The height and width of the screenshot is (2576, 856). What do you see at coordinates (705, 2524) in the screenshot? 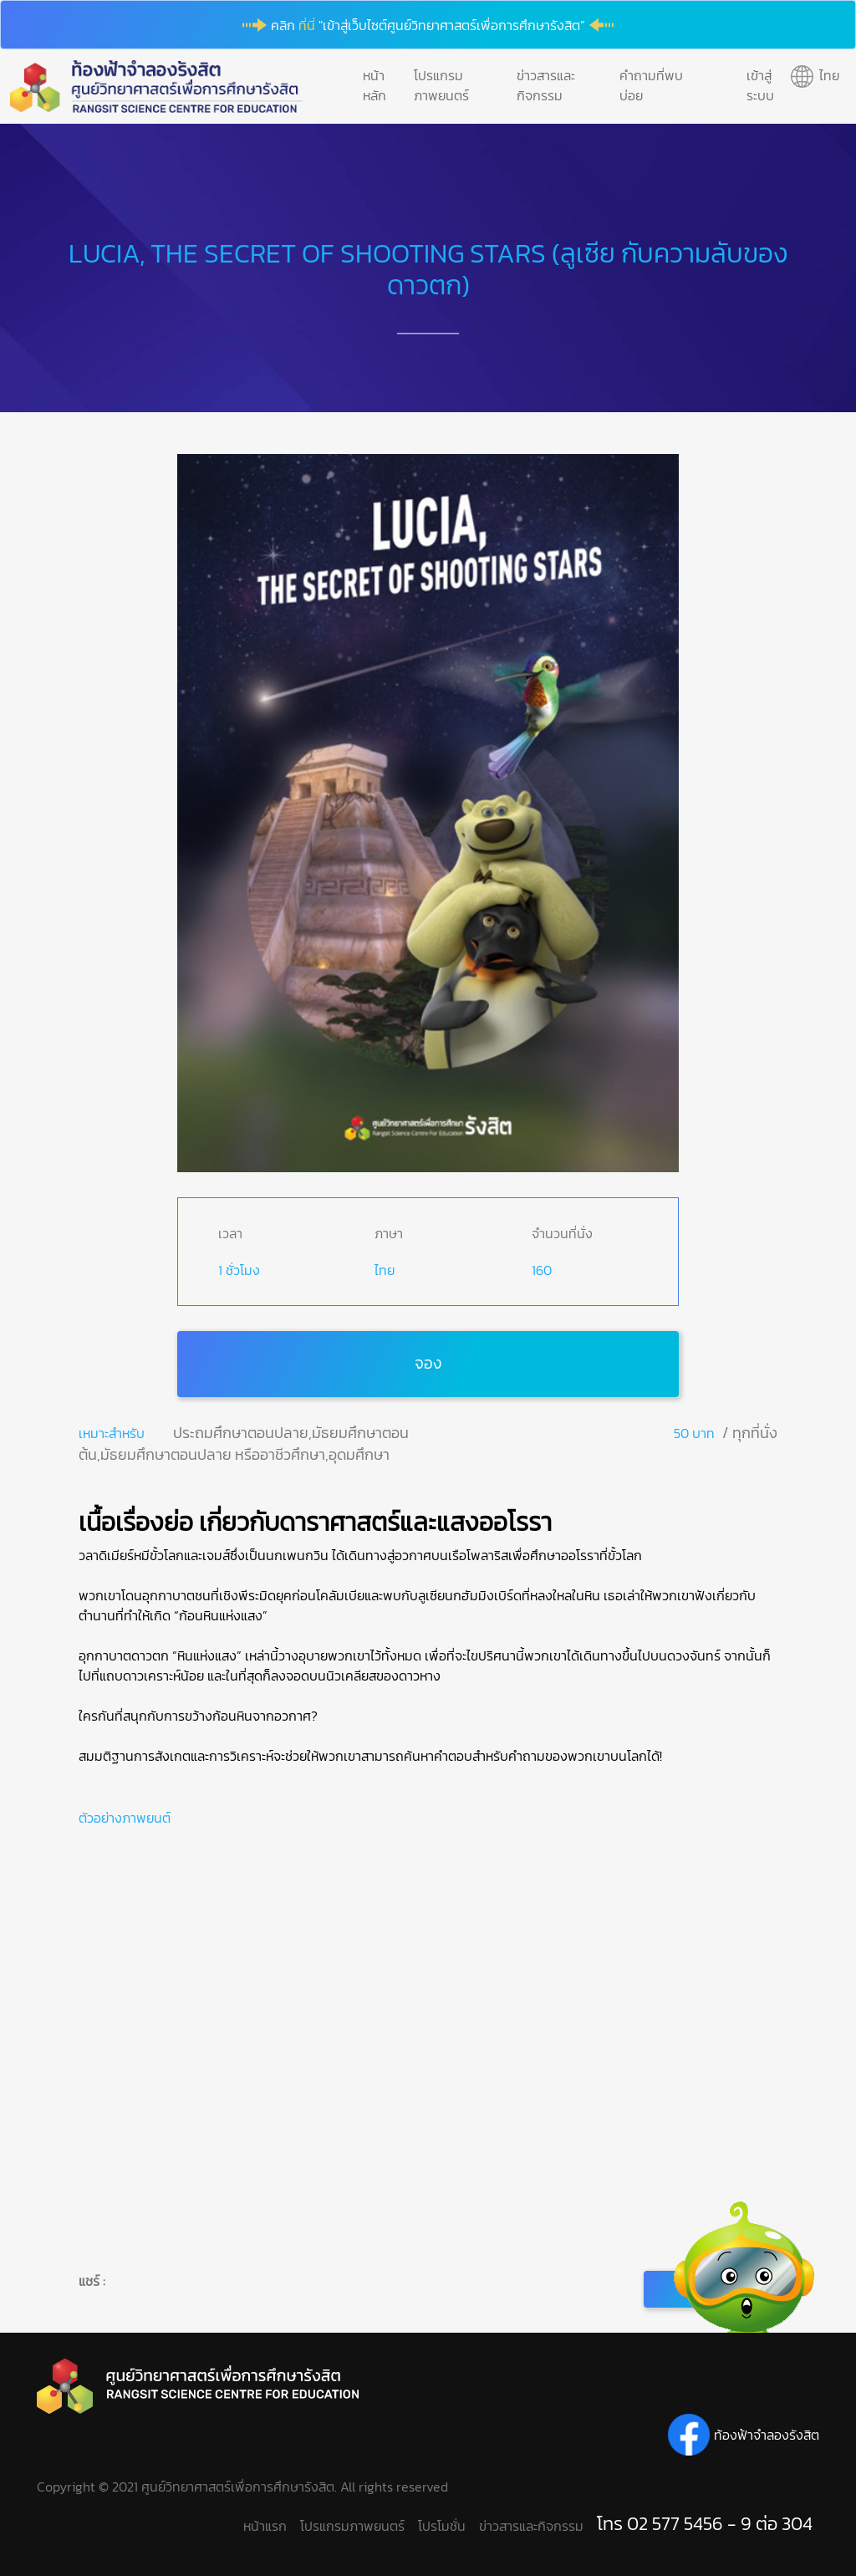
I see `โทร 02 577 5456 - 9 ต่อ 304` at bounding box center [705, 2524].